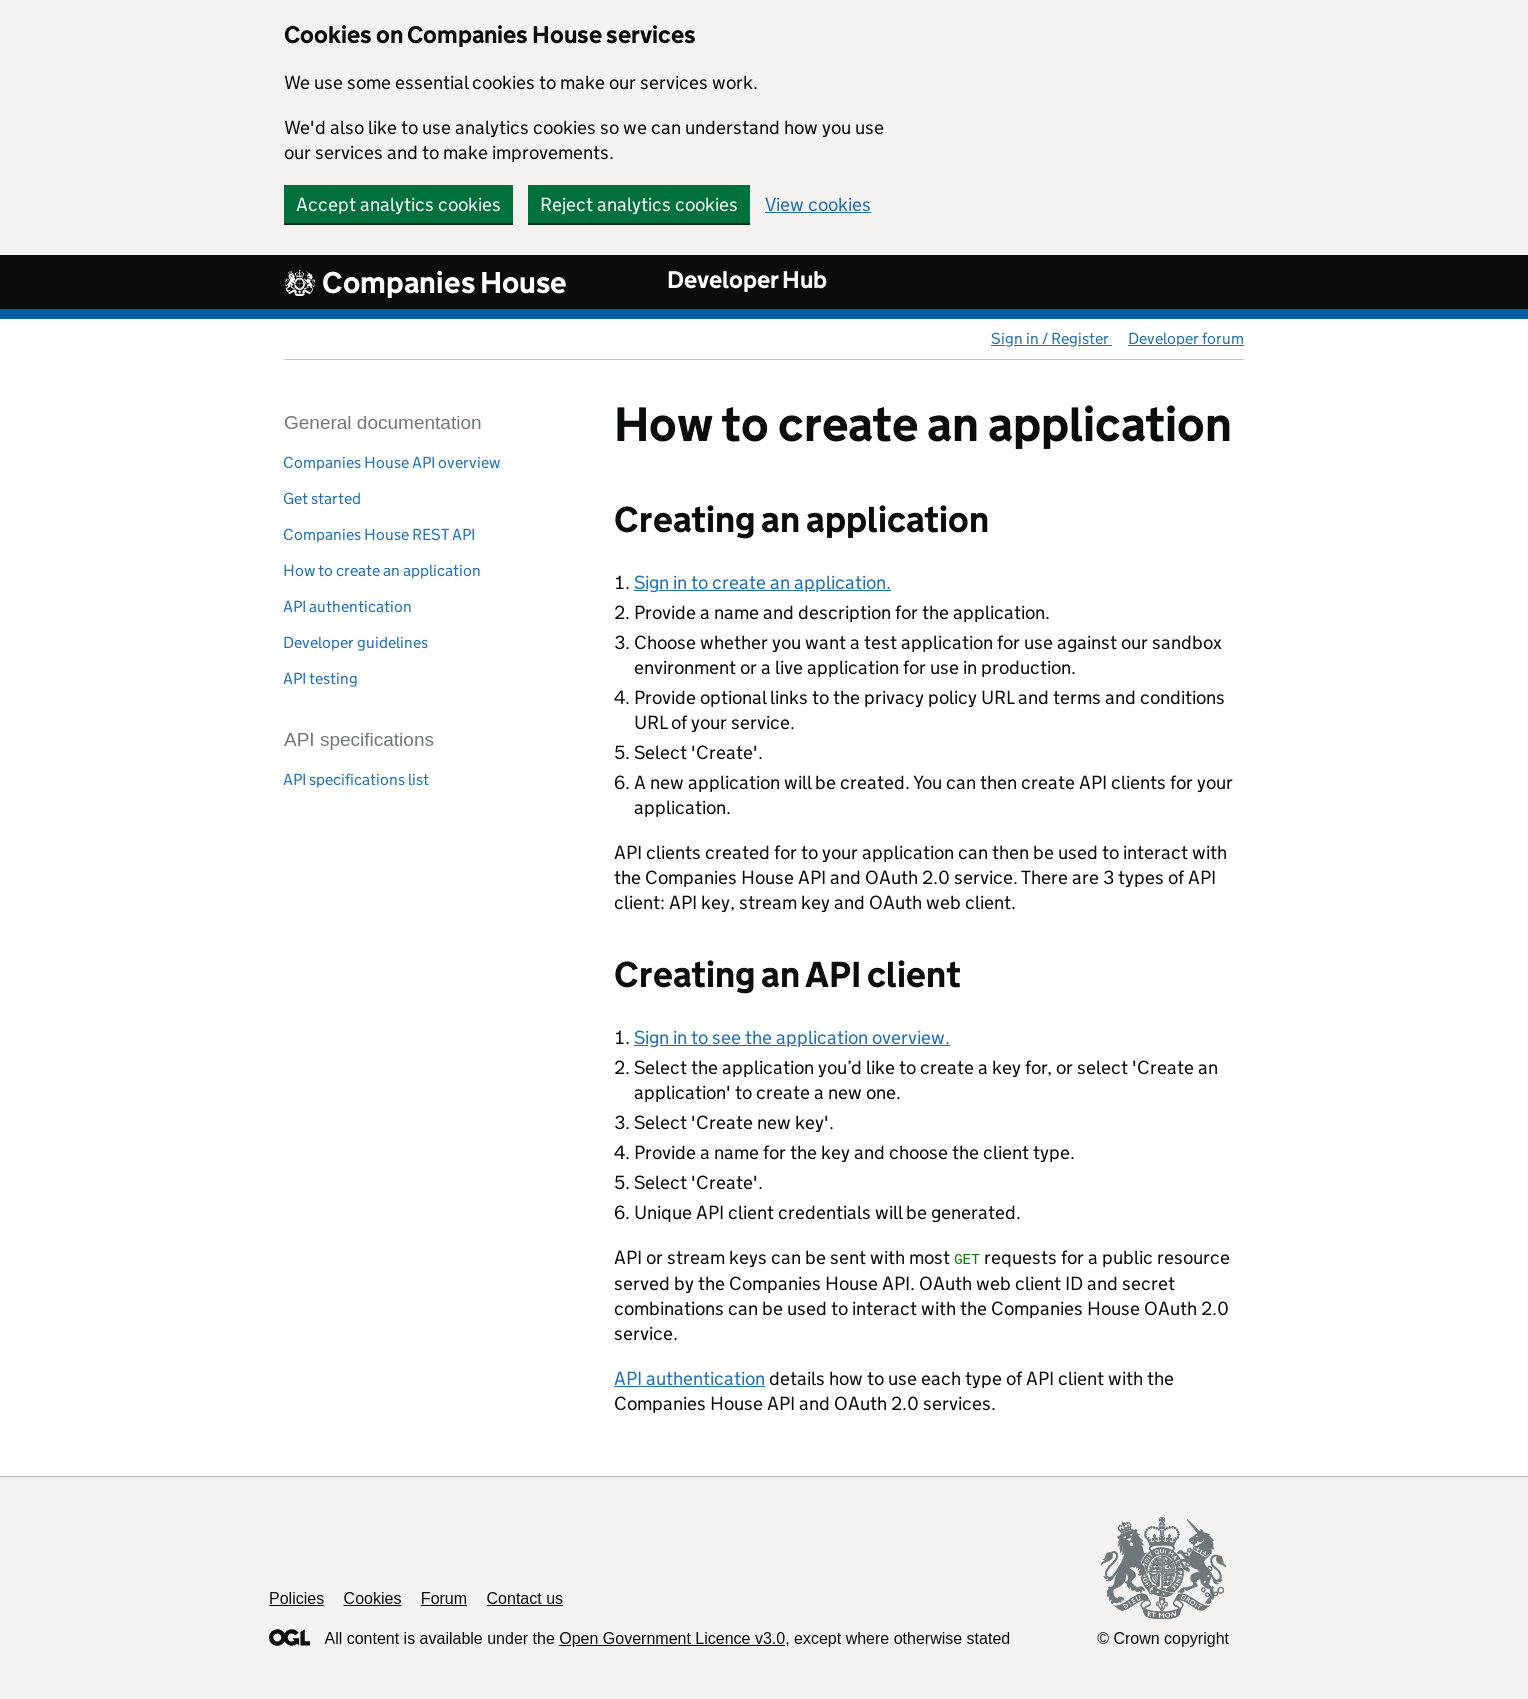  Describe the element at coordinates (355, 642) in the screenshot. I see `Developer guidelines` at that location.